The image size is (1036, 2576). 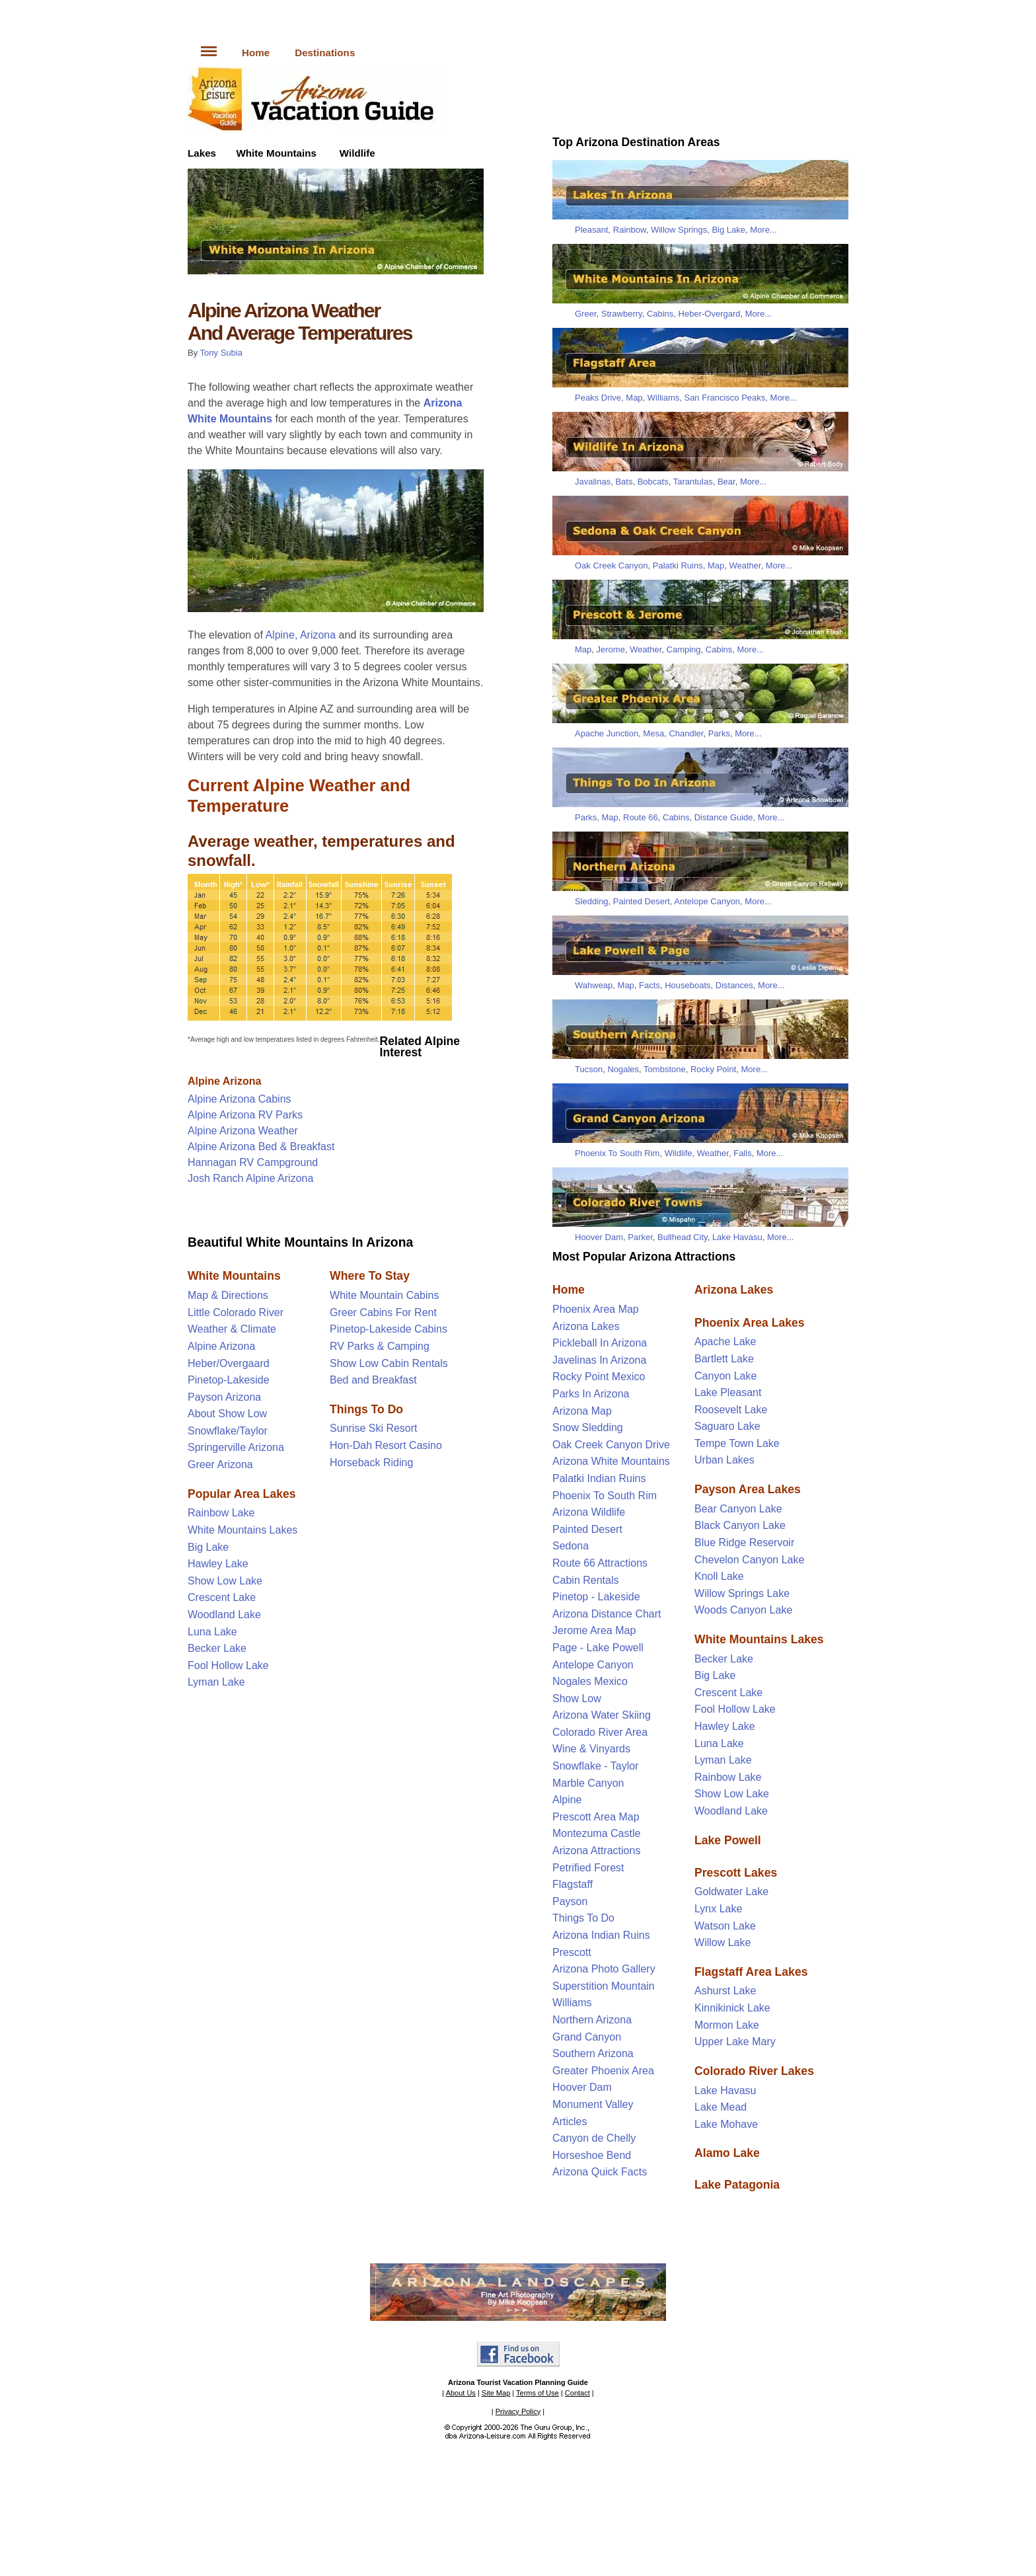 What do you see at coordinates (325, 52) in the screenshot?
I see `Destinations` at bounding box center [325, 52].